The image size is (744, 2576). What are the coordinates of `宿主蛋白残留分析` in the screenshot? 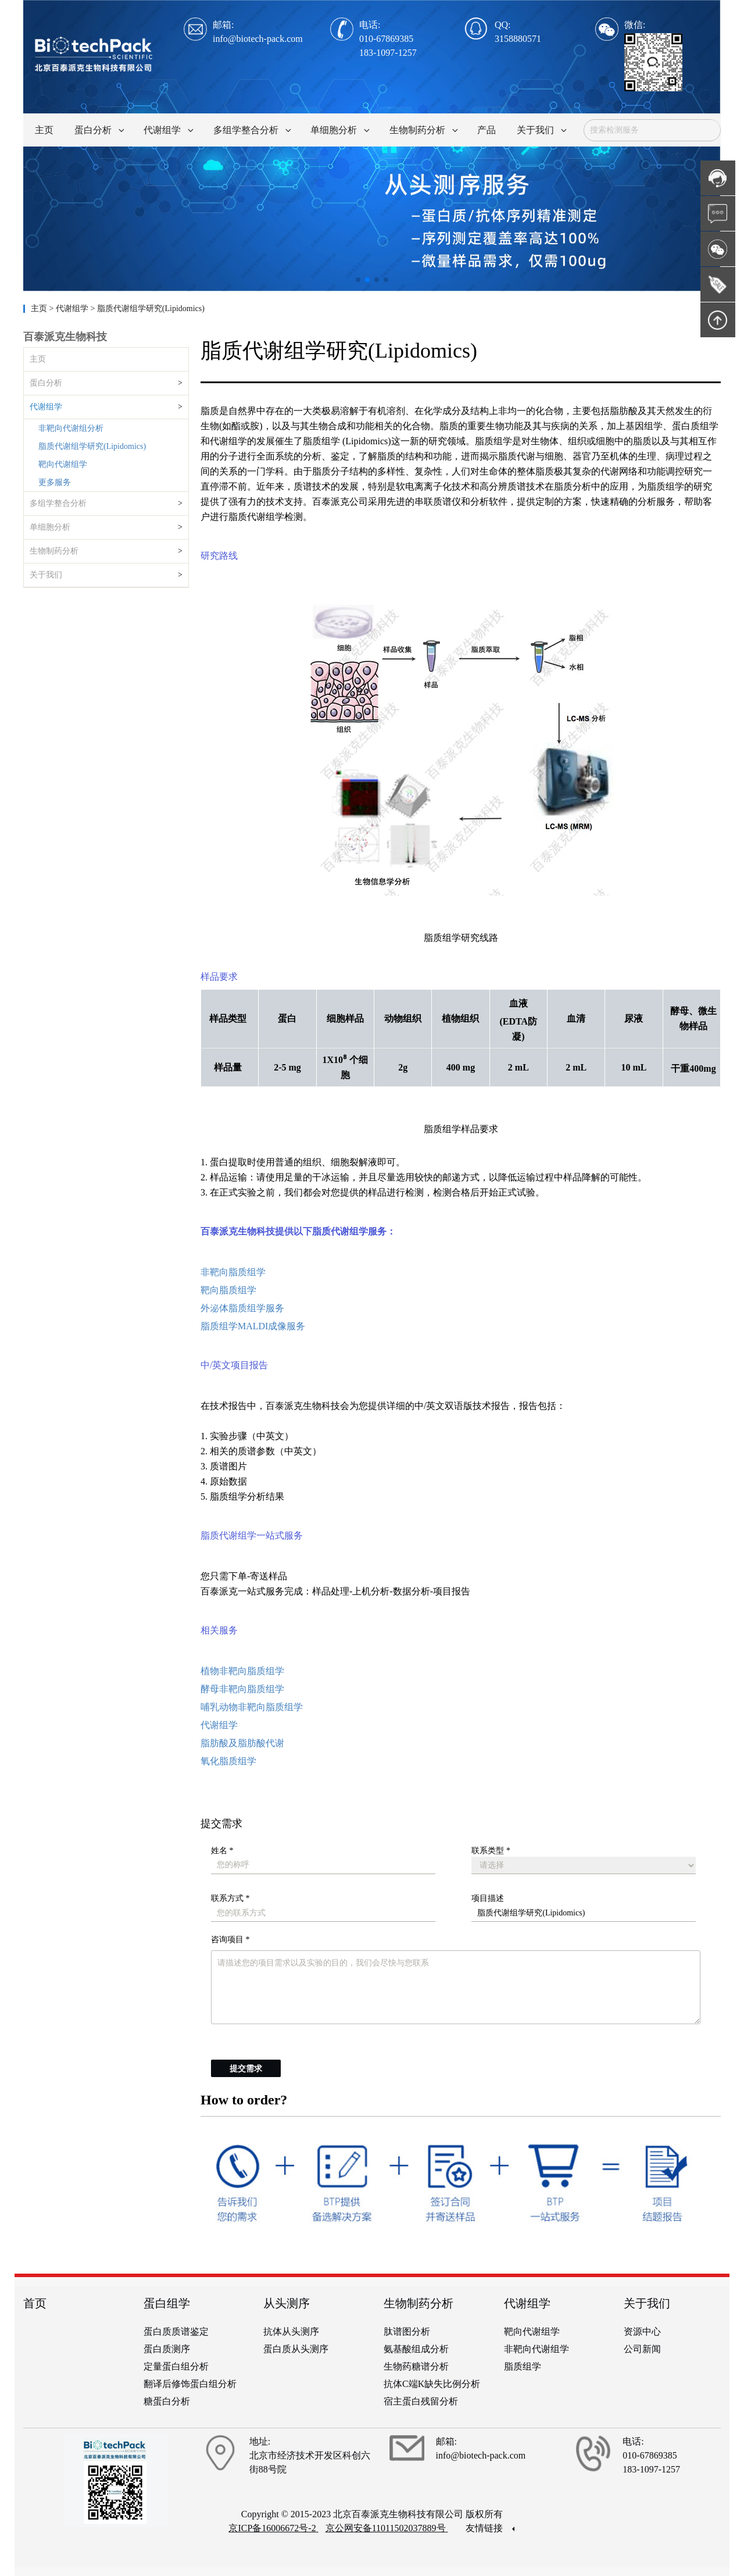 It's located at (421, 2401).